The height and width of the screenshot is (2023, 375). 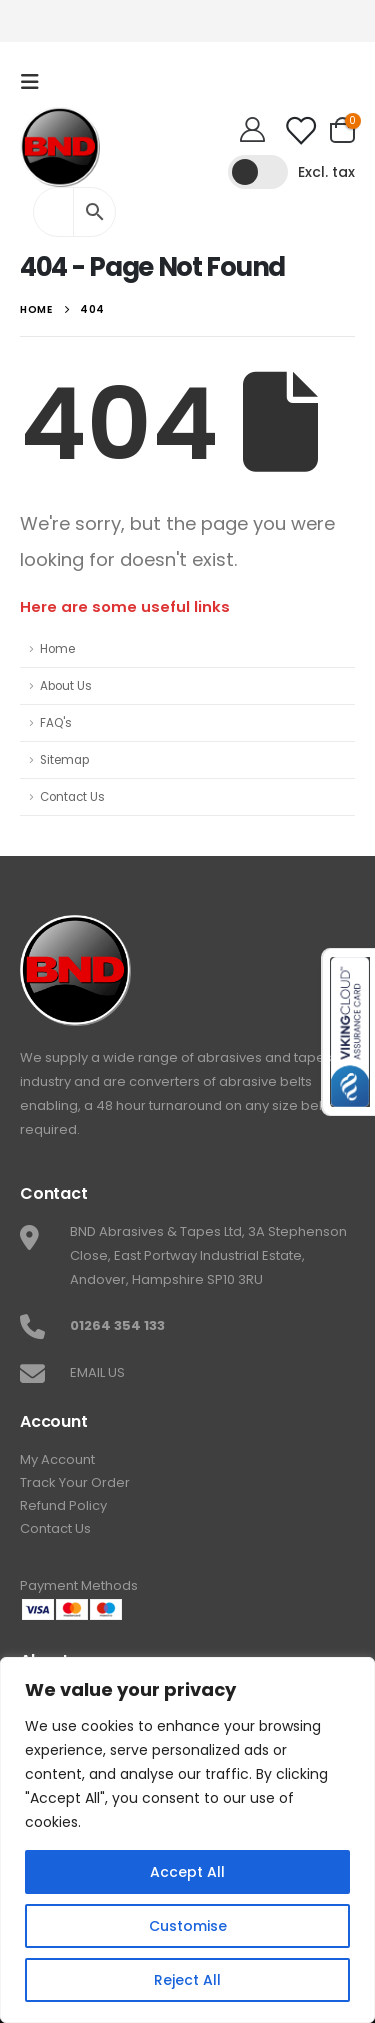 I want to click on My Account, so click(x=57, y=1459).